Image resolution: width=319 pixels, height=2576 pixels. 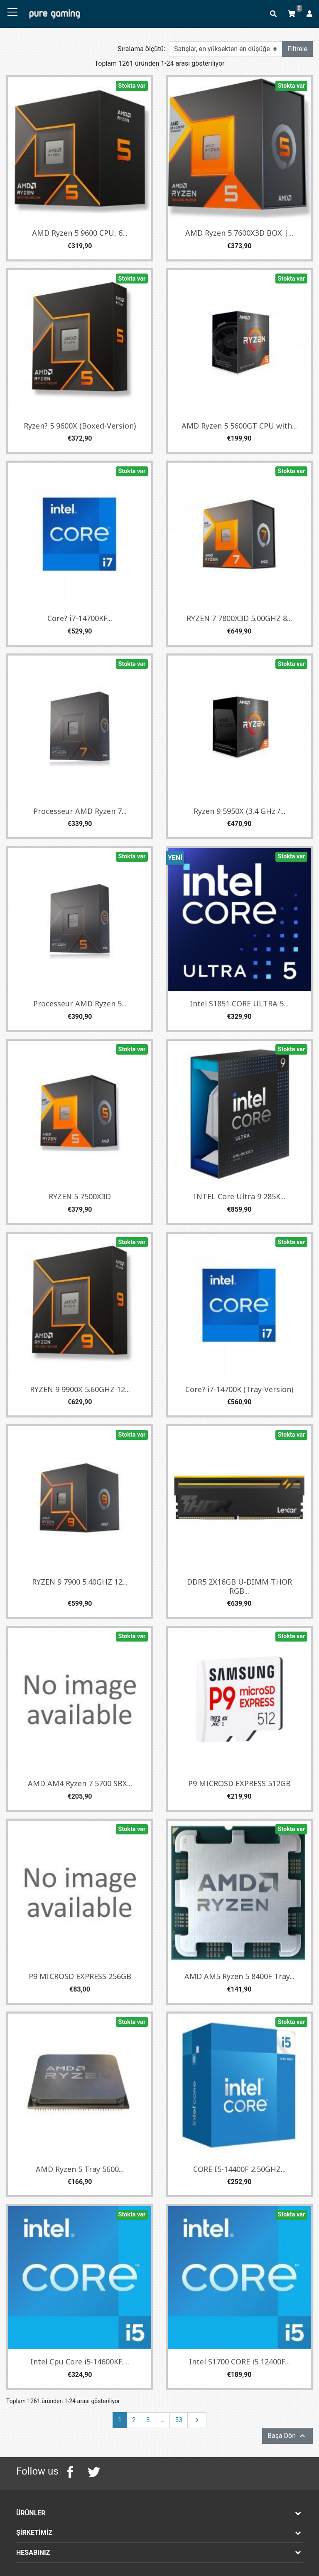 What do you see at coordinates (141, 49) in the screenshot?
I see `Sıralama ölçütü:` at bounding box center [141, 49].